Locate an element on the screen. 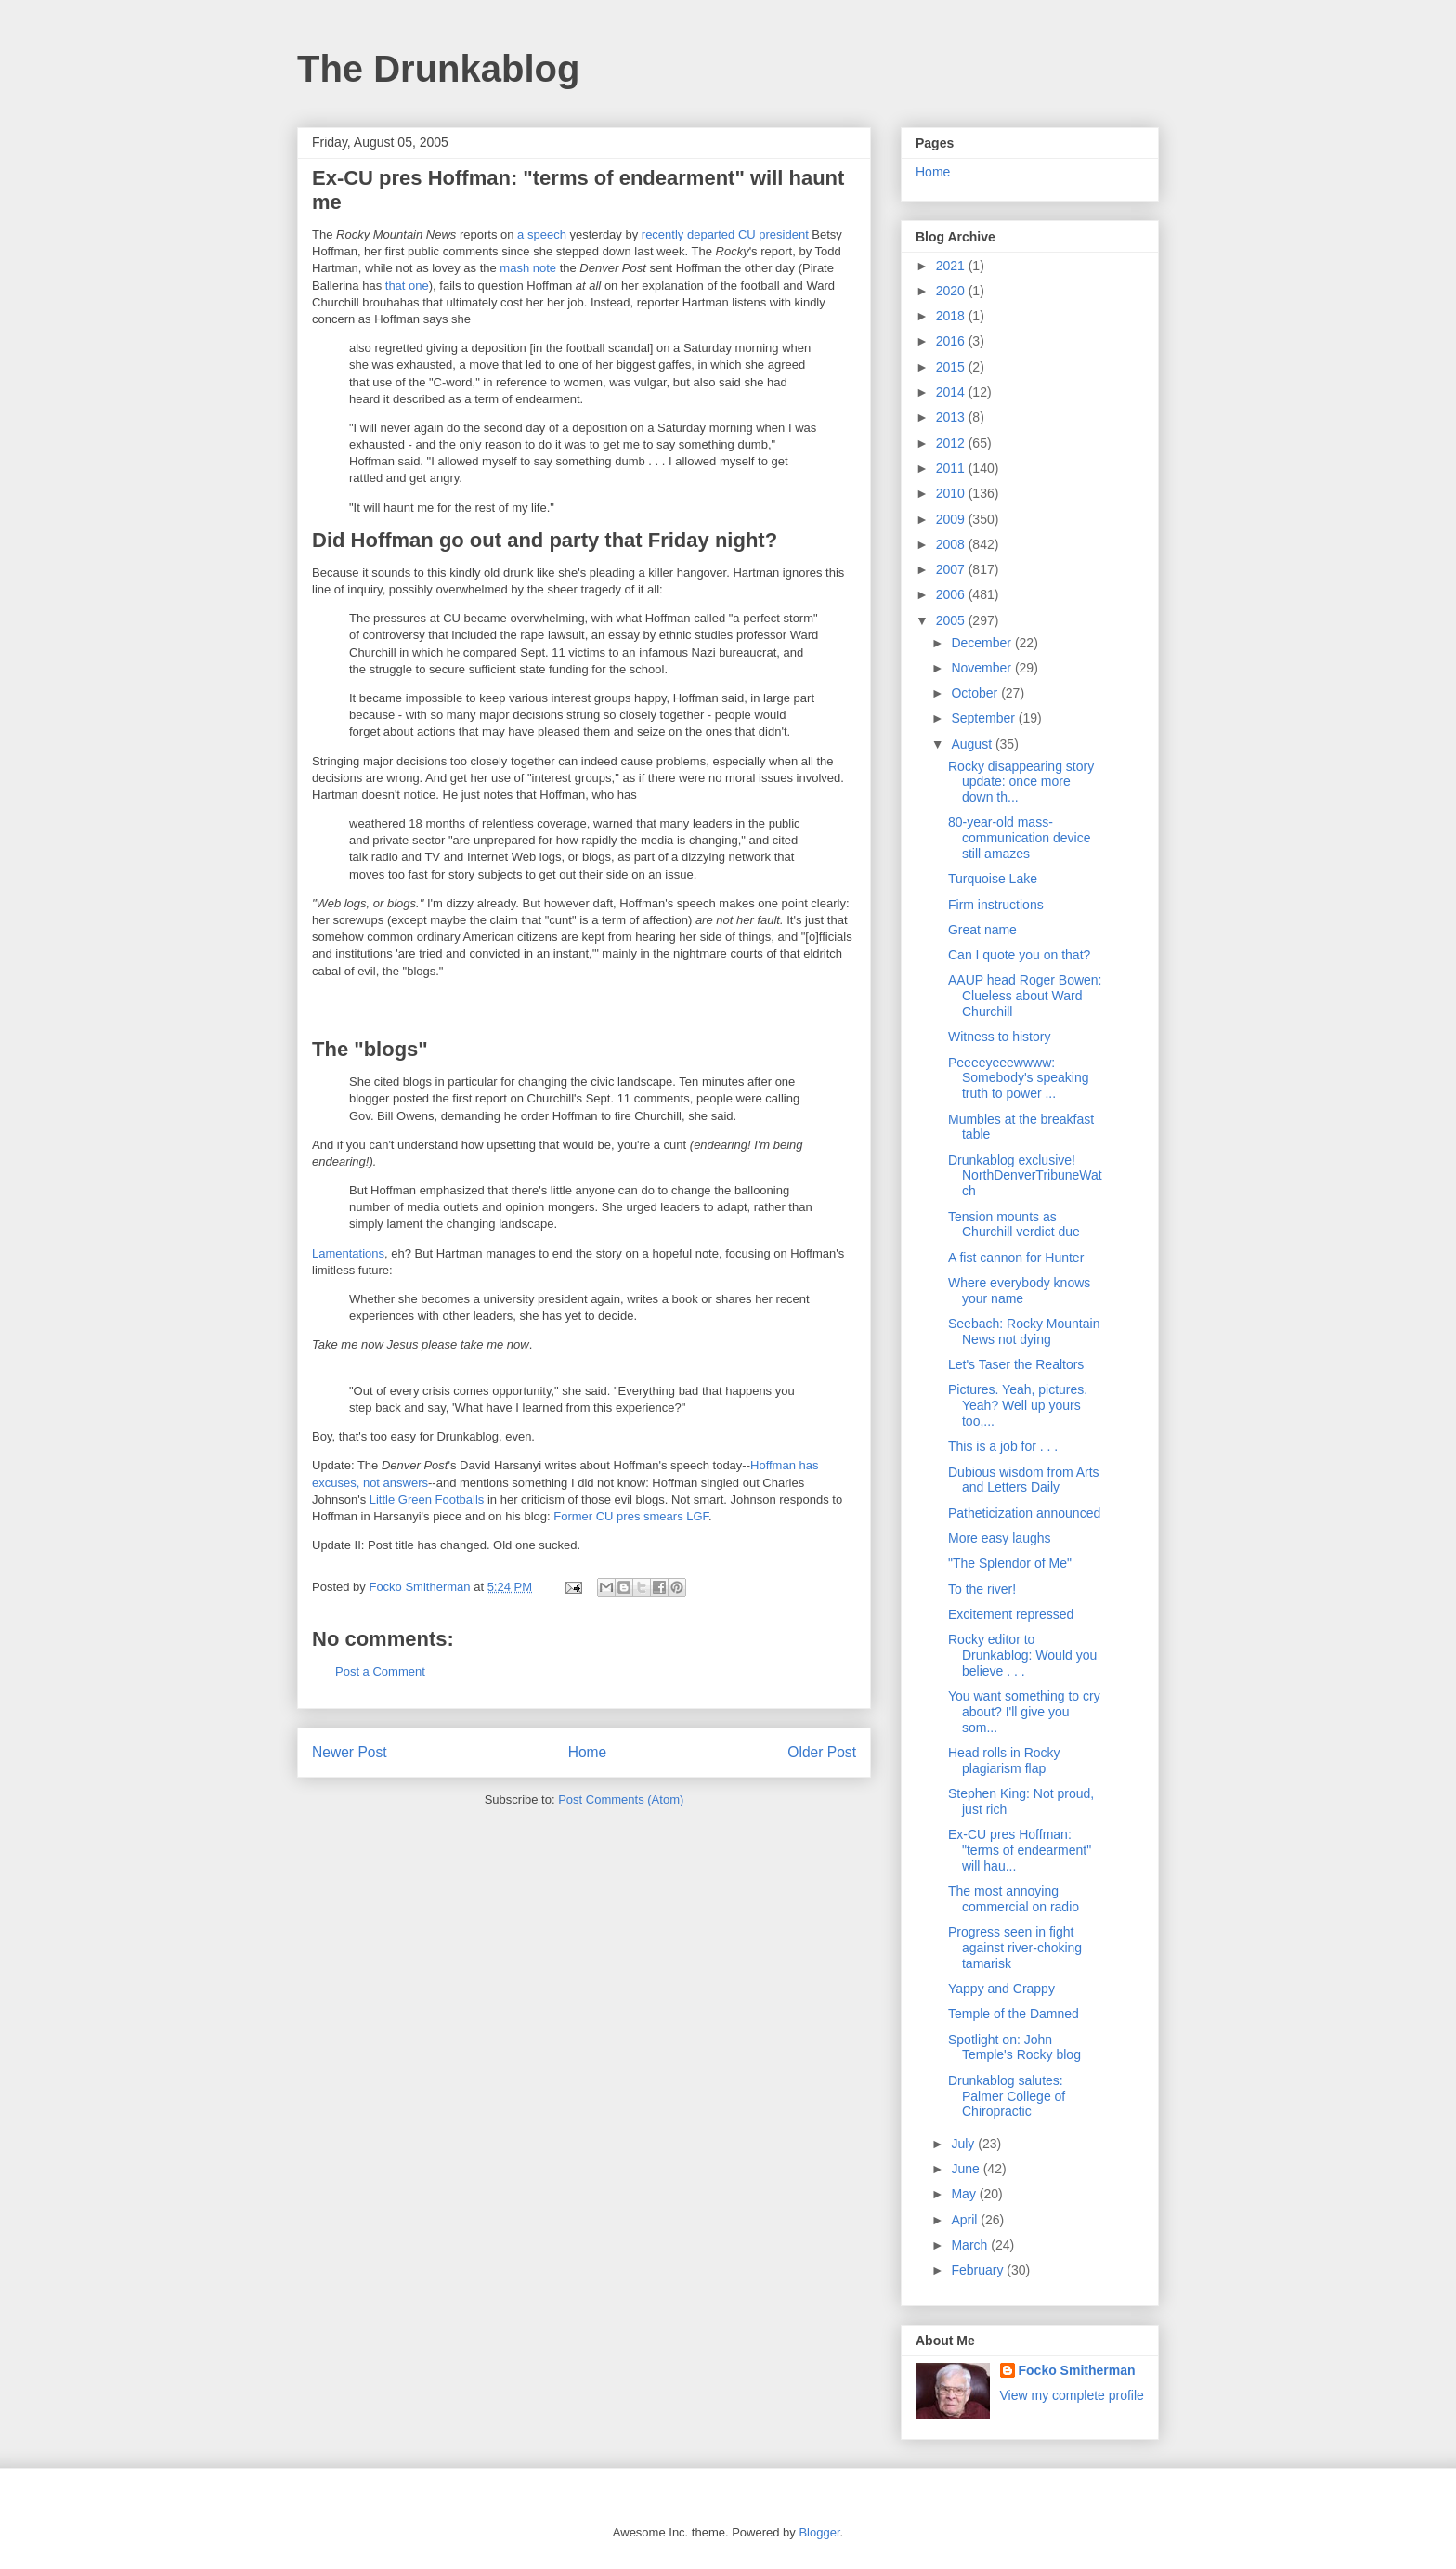  2018 is located at coordinates (952, 315).